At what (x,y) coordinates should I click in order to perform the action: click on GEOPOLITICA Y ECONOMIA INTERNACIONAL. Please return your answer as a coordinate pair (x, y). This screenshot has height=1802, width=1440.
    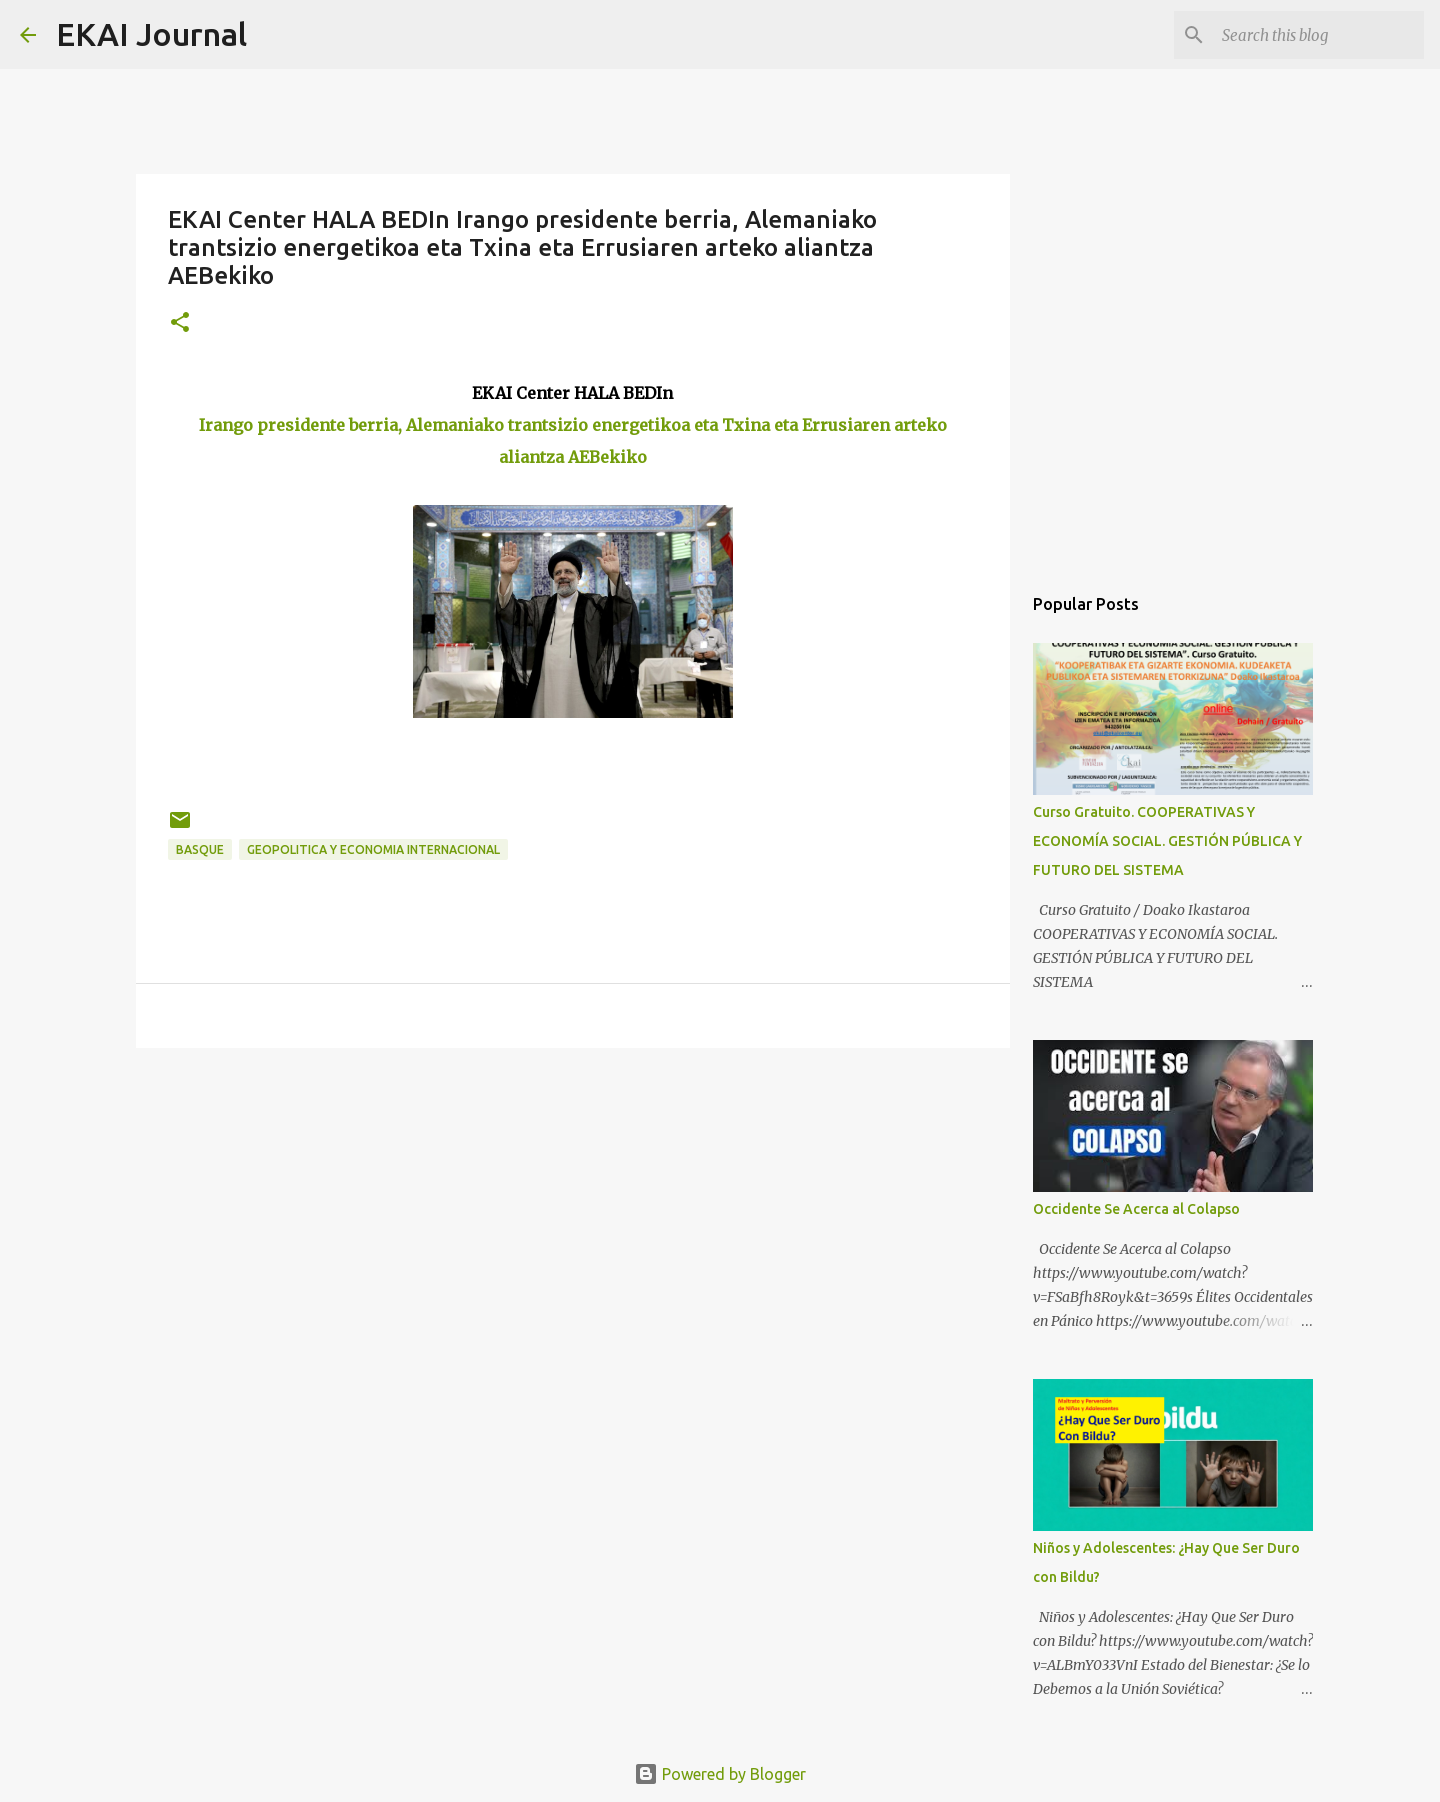
    Looking at the image, I should click on (373, 849).